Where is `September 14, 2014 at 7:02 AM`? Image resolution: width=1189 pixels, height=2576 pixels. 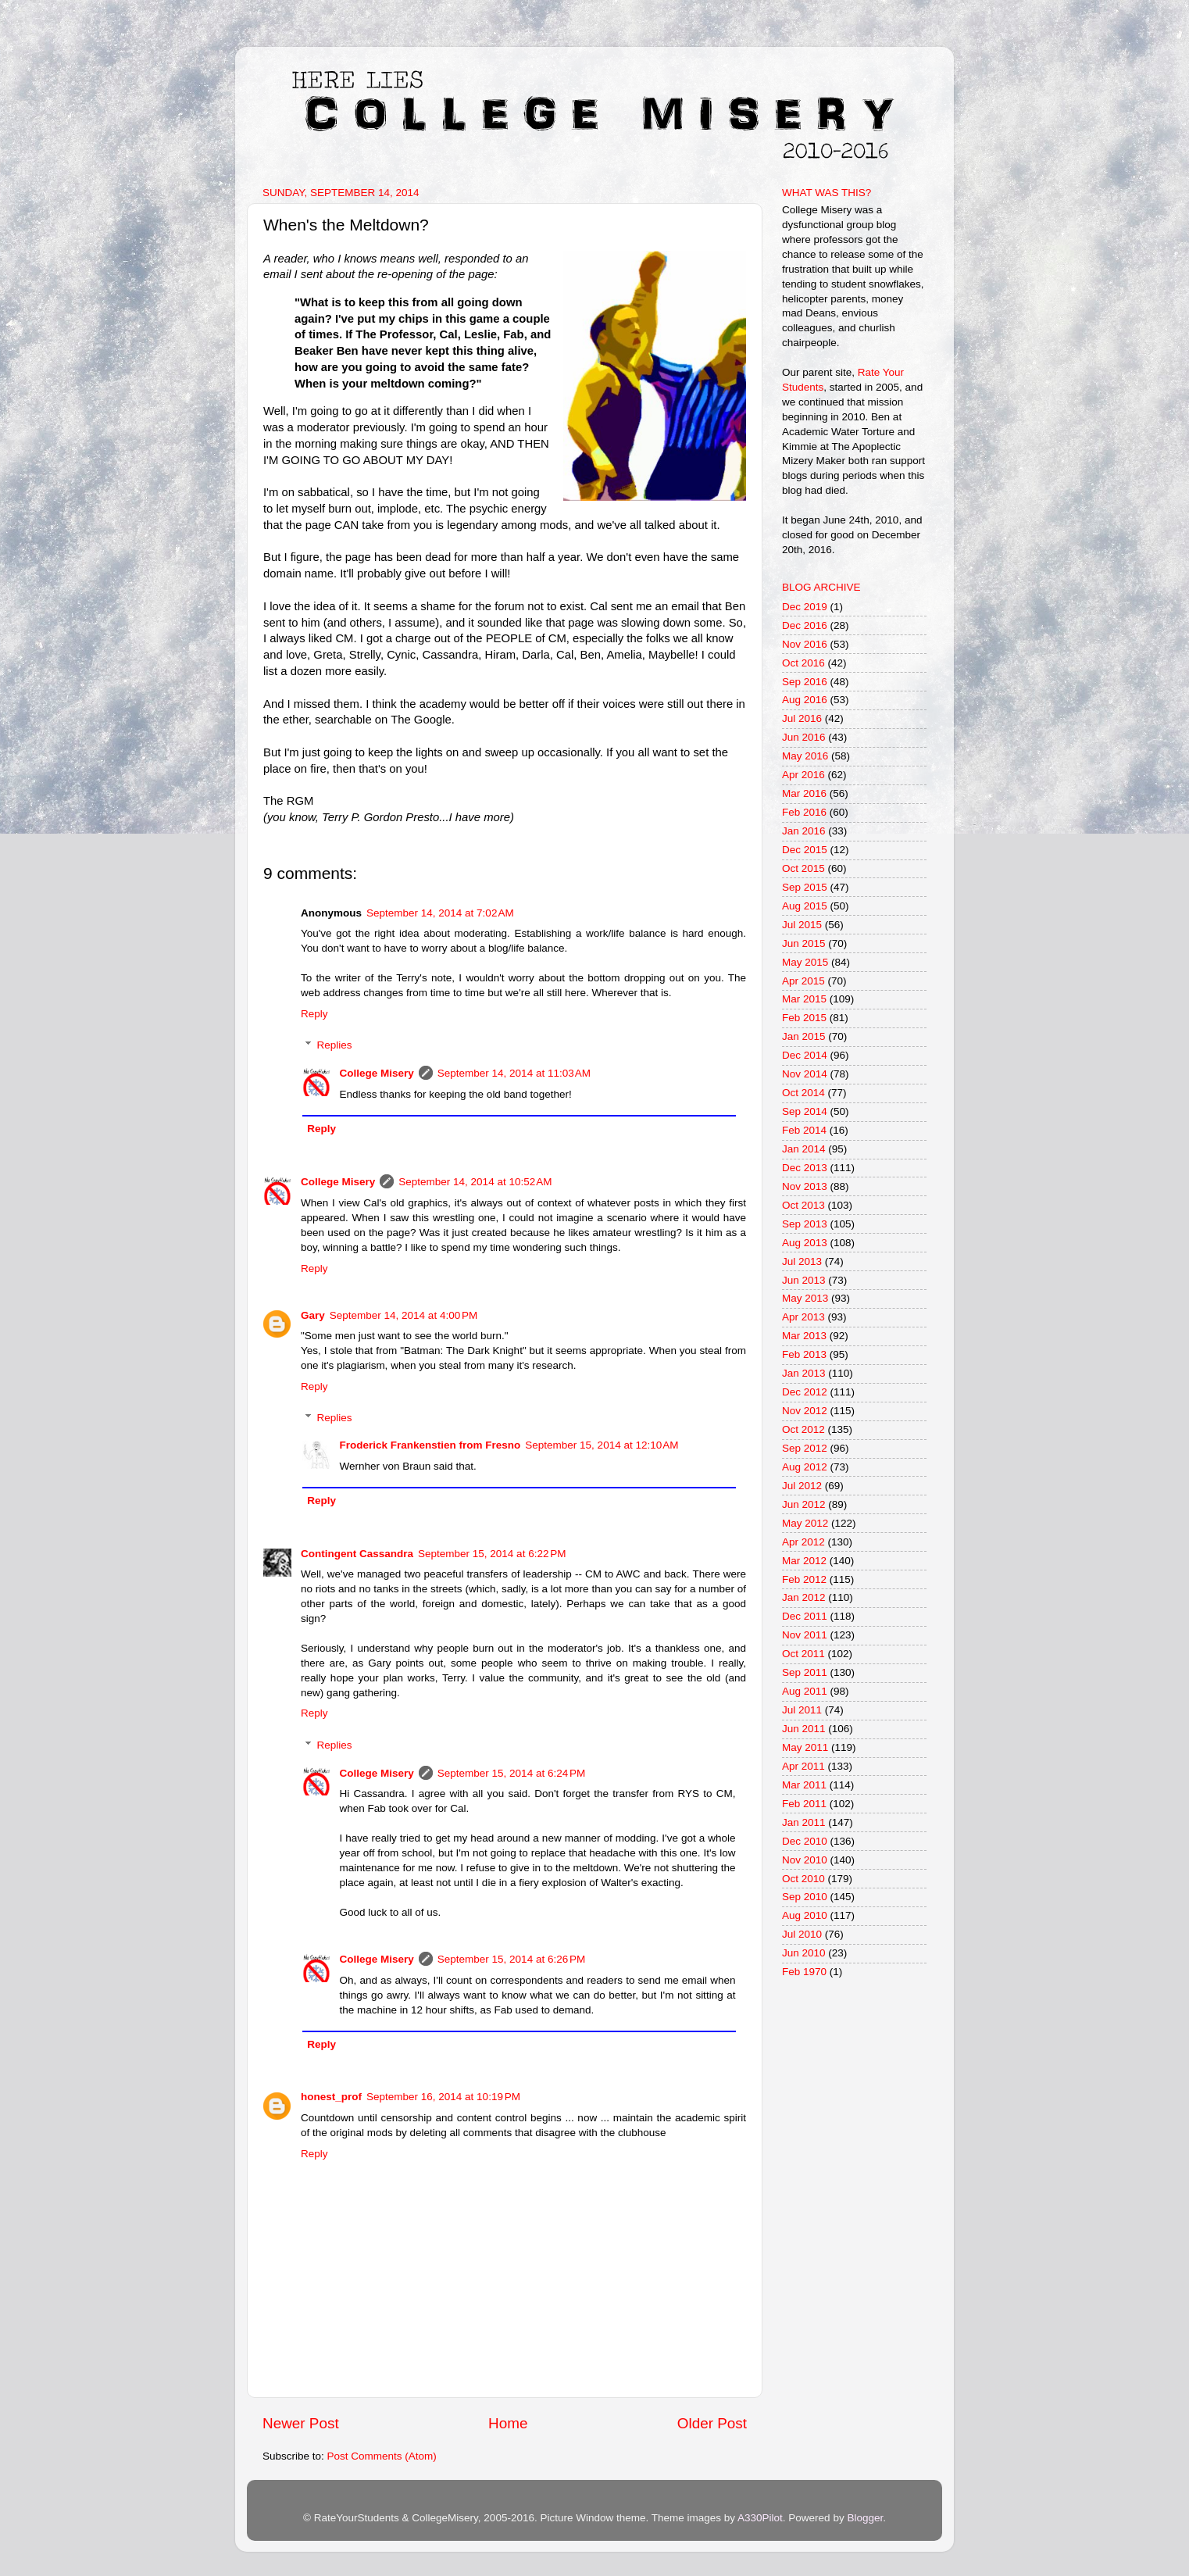 September 14, 2014 at 7:02 AM is located at coordinates (440, 913).